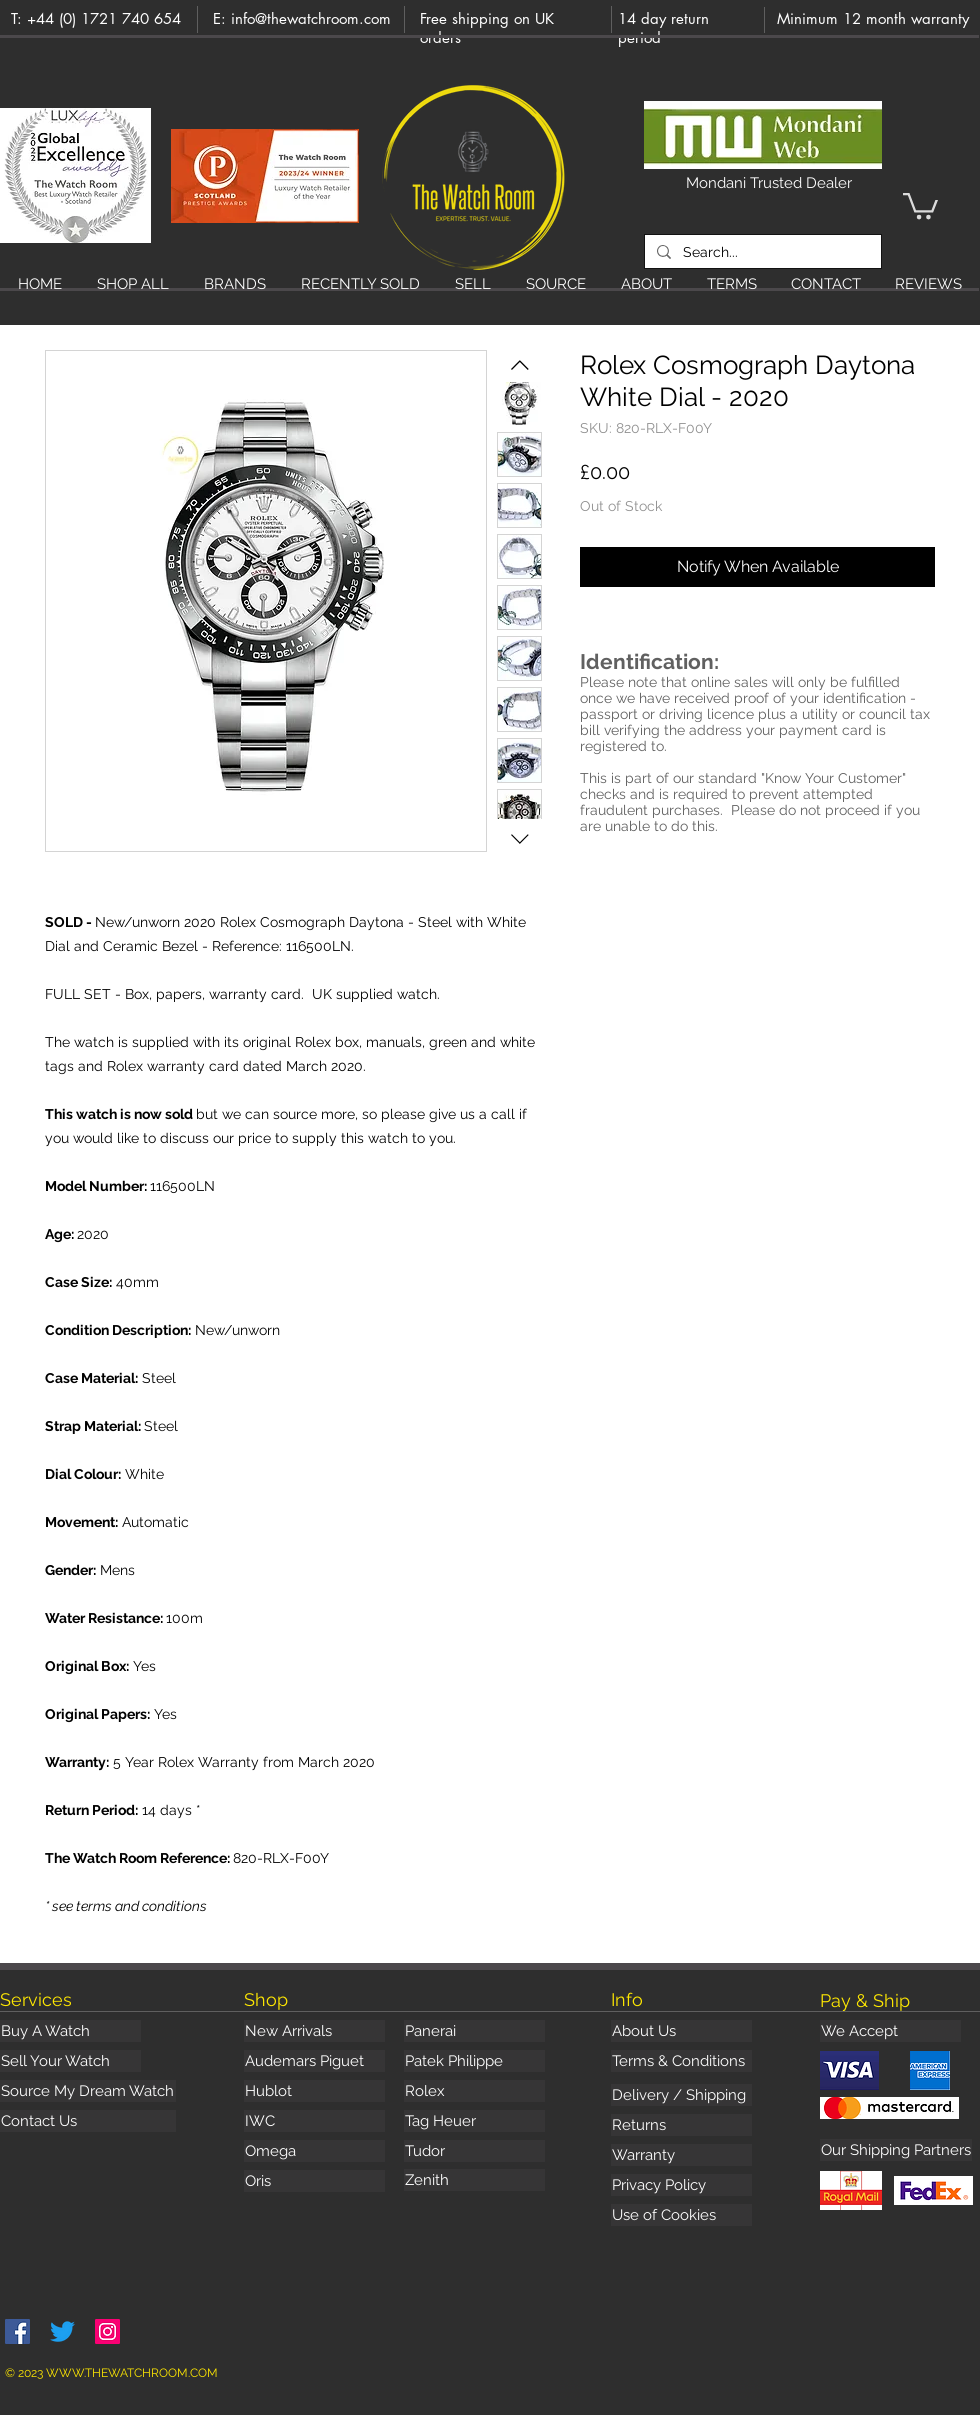 Image resolution: width=980 pixels, height=2415 pixels. Describe the element at coordinates (474, 2121) in the screenshot. I see `[Tag Heuer]` at that location.